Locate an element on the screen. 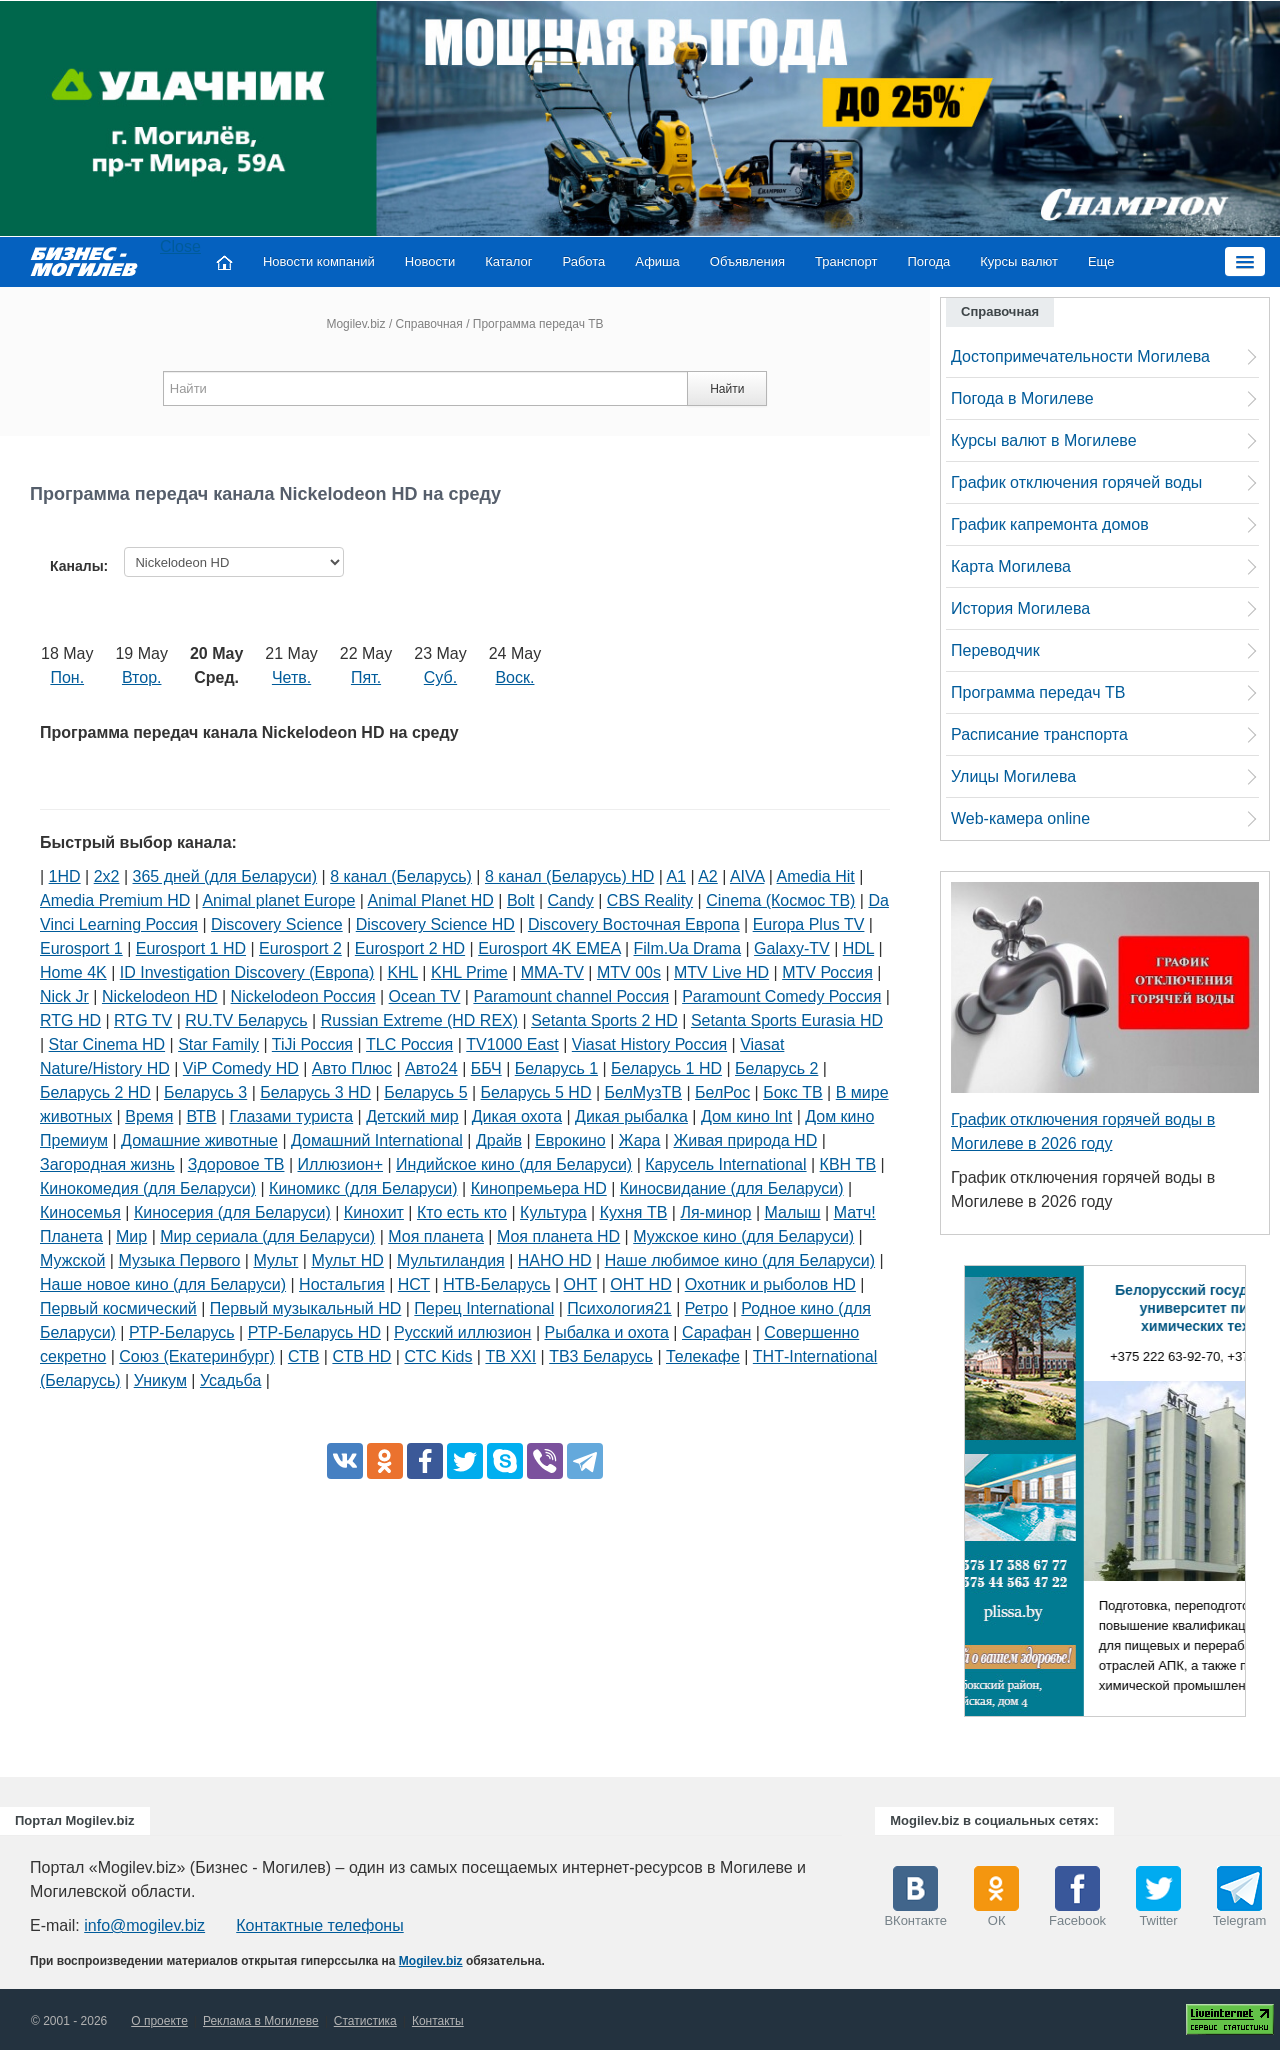 The width and height of the screenshot is (1280, 2050). Мульт is located at coordinates (275, 1260).